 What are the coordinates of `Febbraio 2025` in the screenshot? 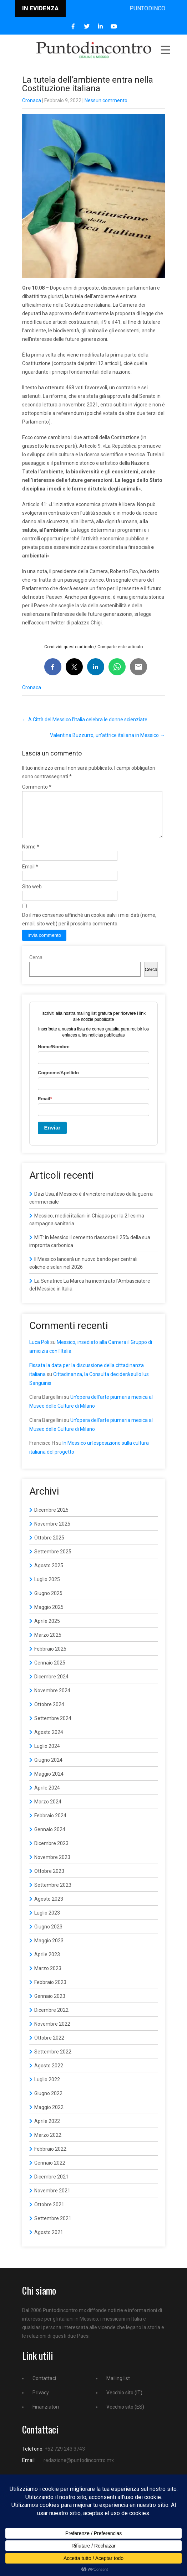 It's located at (50, 1657).